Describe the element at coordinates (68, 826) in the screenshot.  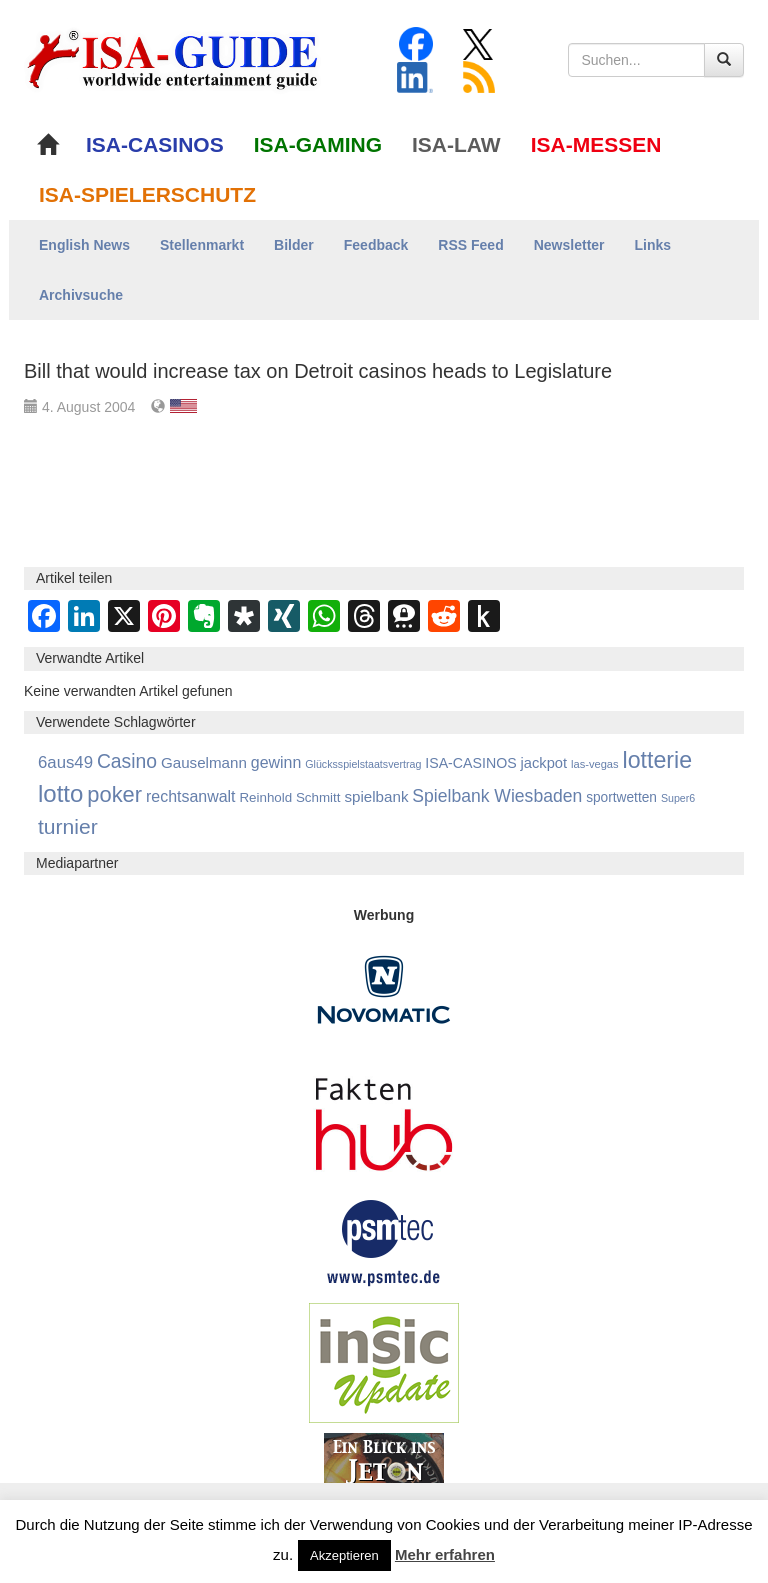
I see `turnier [turnier (3.197 Einträge)]` at that location.